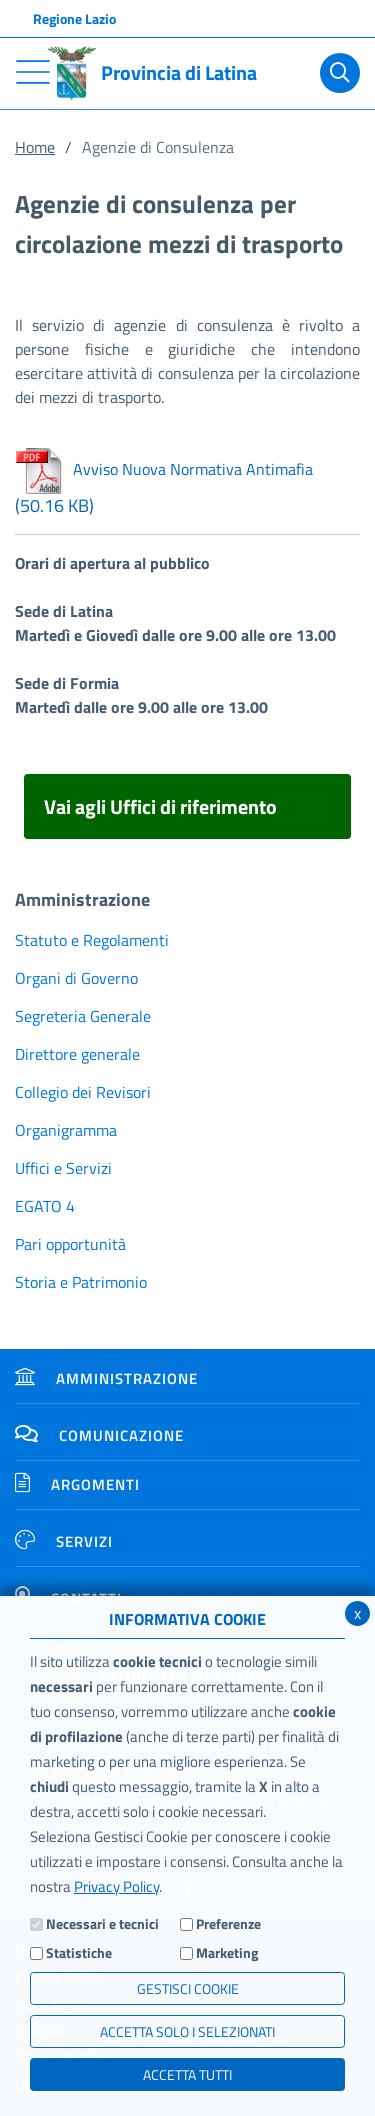 Image resolution: width=375 pixels, height=2116 pixels. What do you see at coordinates (33, 72) in the screenshot?
I see `[Toggle navigation]` at bounding box center [33, 72].